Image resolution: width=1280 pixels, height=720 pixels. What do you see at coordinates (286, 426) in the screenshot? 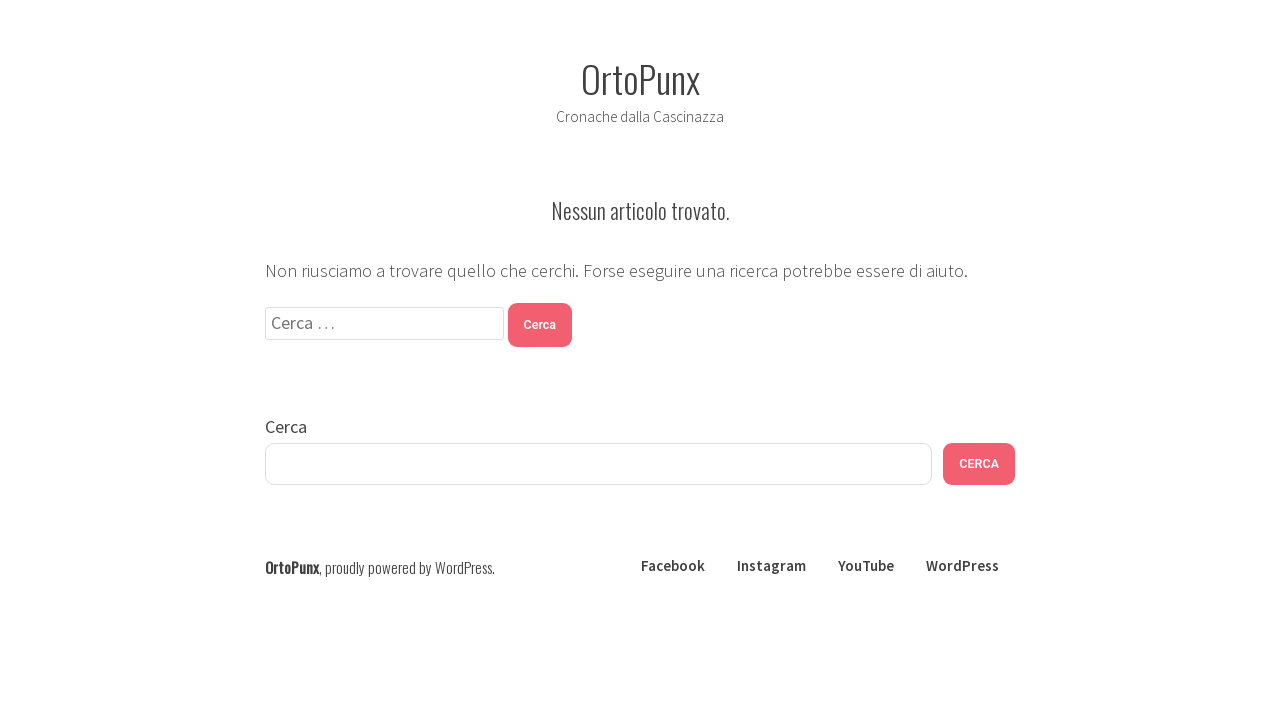
I see `Cerca` at bounding box center [286, 426].